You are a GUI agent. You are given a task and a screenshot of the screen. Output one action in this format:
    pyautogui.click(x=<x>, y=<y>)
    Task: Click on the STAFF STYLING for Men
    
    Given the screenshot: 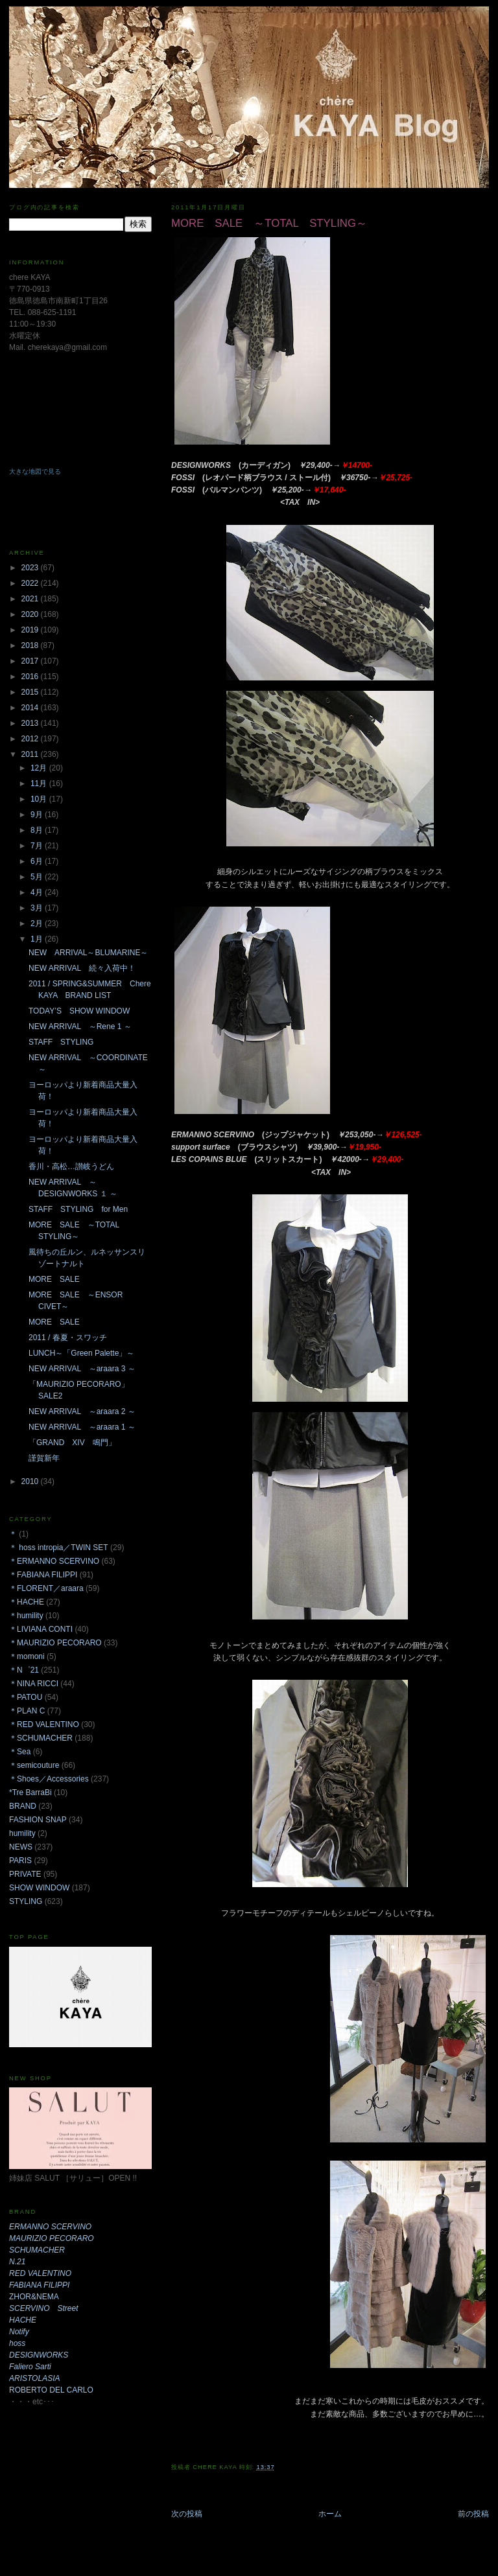 What is the action you would take?
    pyautogui.click(x=78, y=1209)
    